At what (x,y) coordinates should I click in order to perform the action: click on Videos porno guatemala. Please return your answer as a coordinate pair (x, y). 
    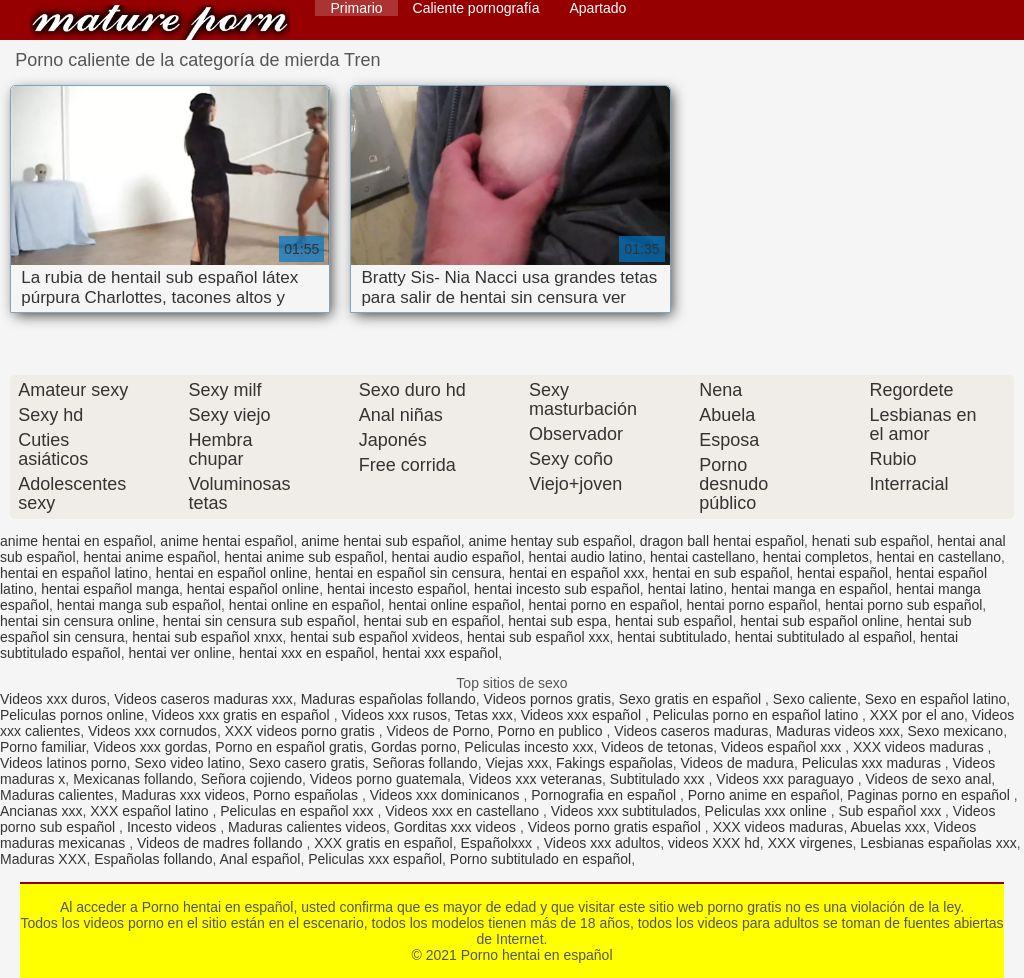
    Looking at the image, I should click on (386, 779).